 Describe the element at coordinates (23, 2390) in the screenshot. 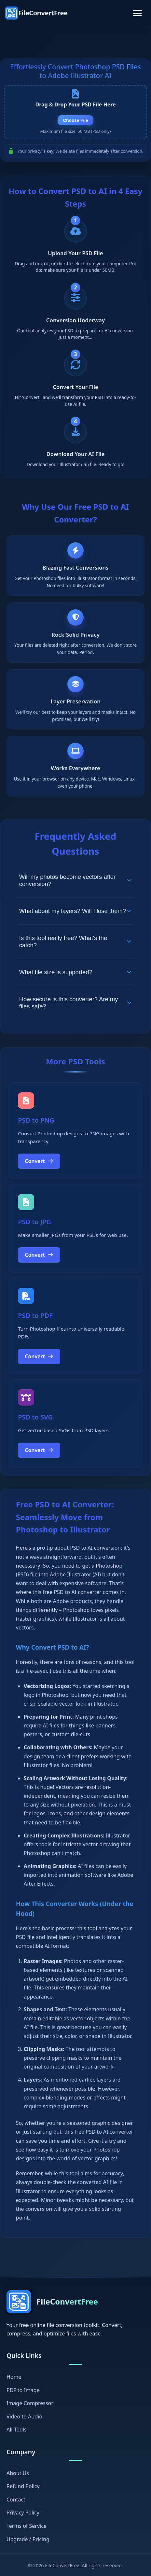

I see `PDF to Image` at that location.